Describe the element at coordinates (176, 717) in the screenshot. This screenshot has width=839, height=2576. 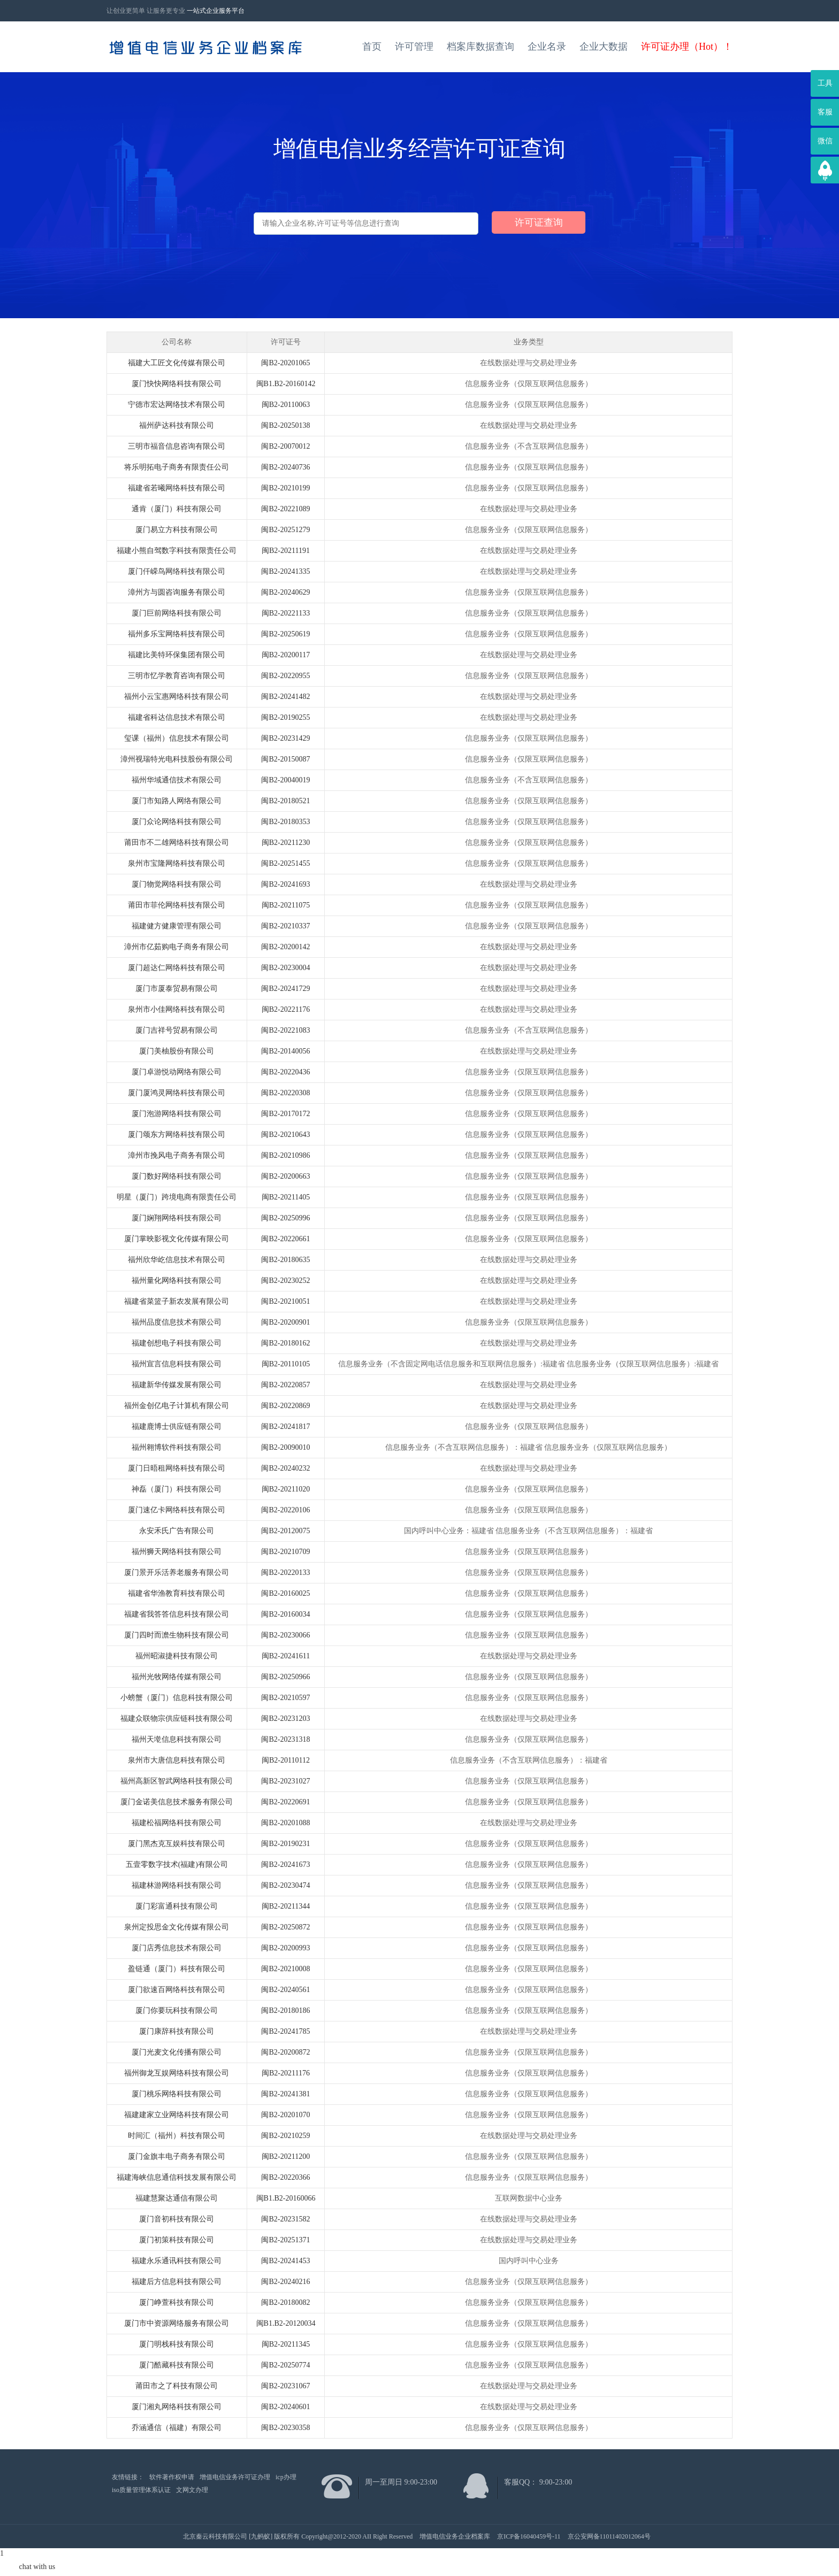
I see `福建省科达信息技术有限公司` at that location.